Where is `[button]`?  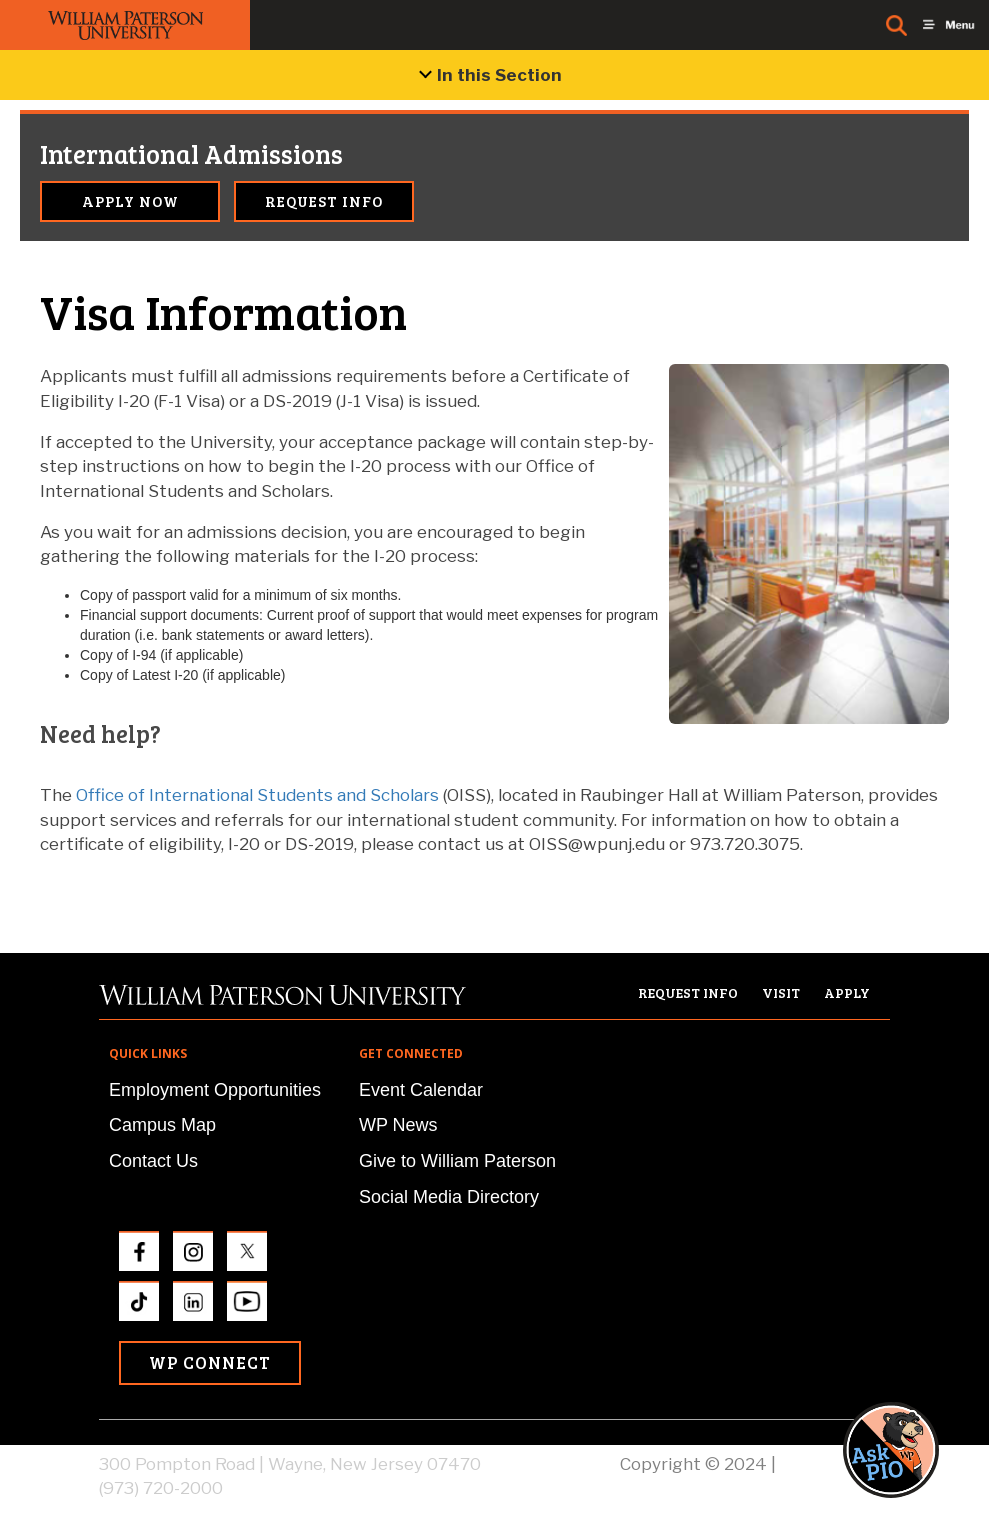 [button] is located at coordinates (910, 1449).